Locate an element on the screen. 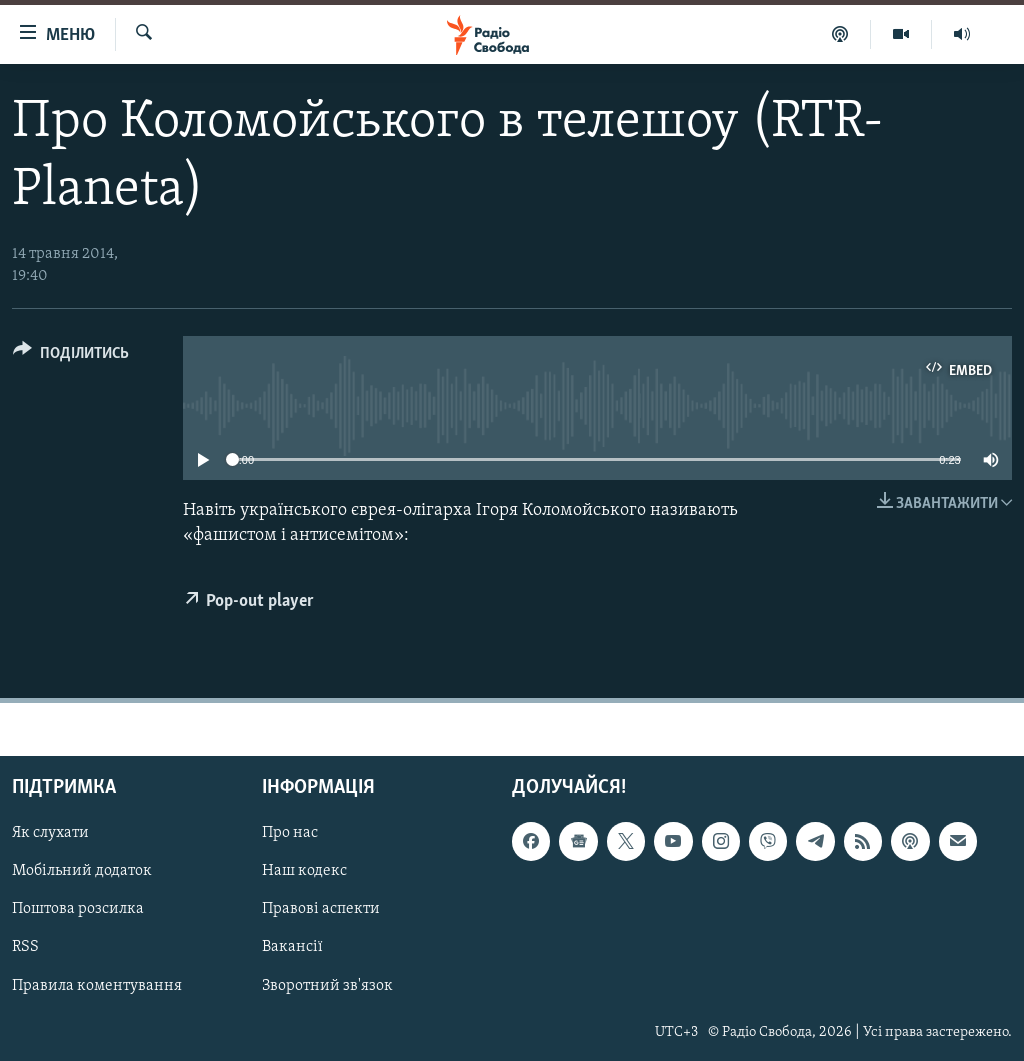 The height and width of the screenshot is (1061, 1024). Про нас is located at coordinates (290, 834).